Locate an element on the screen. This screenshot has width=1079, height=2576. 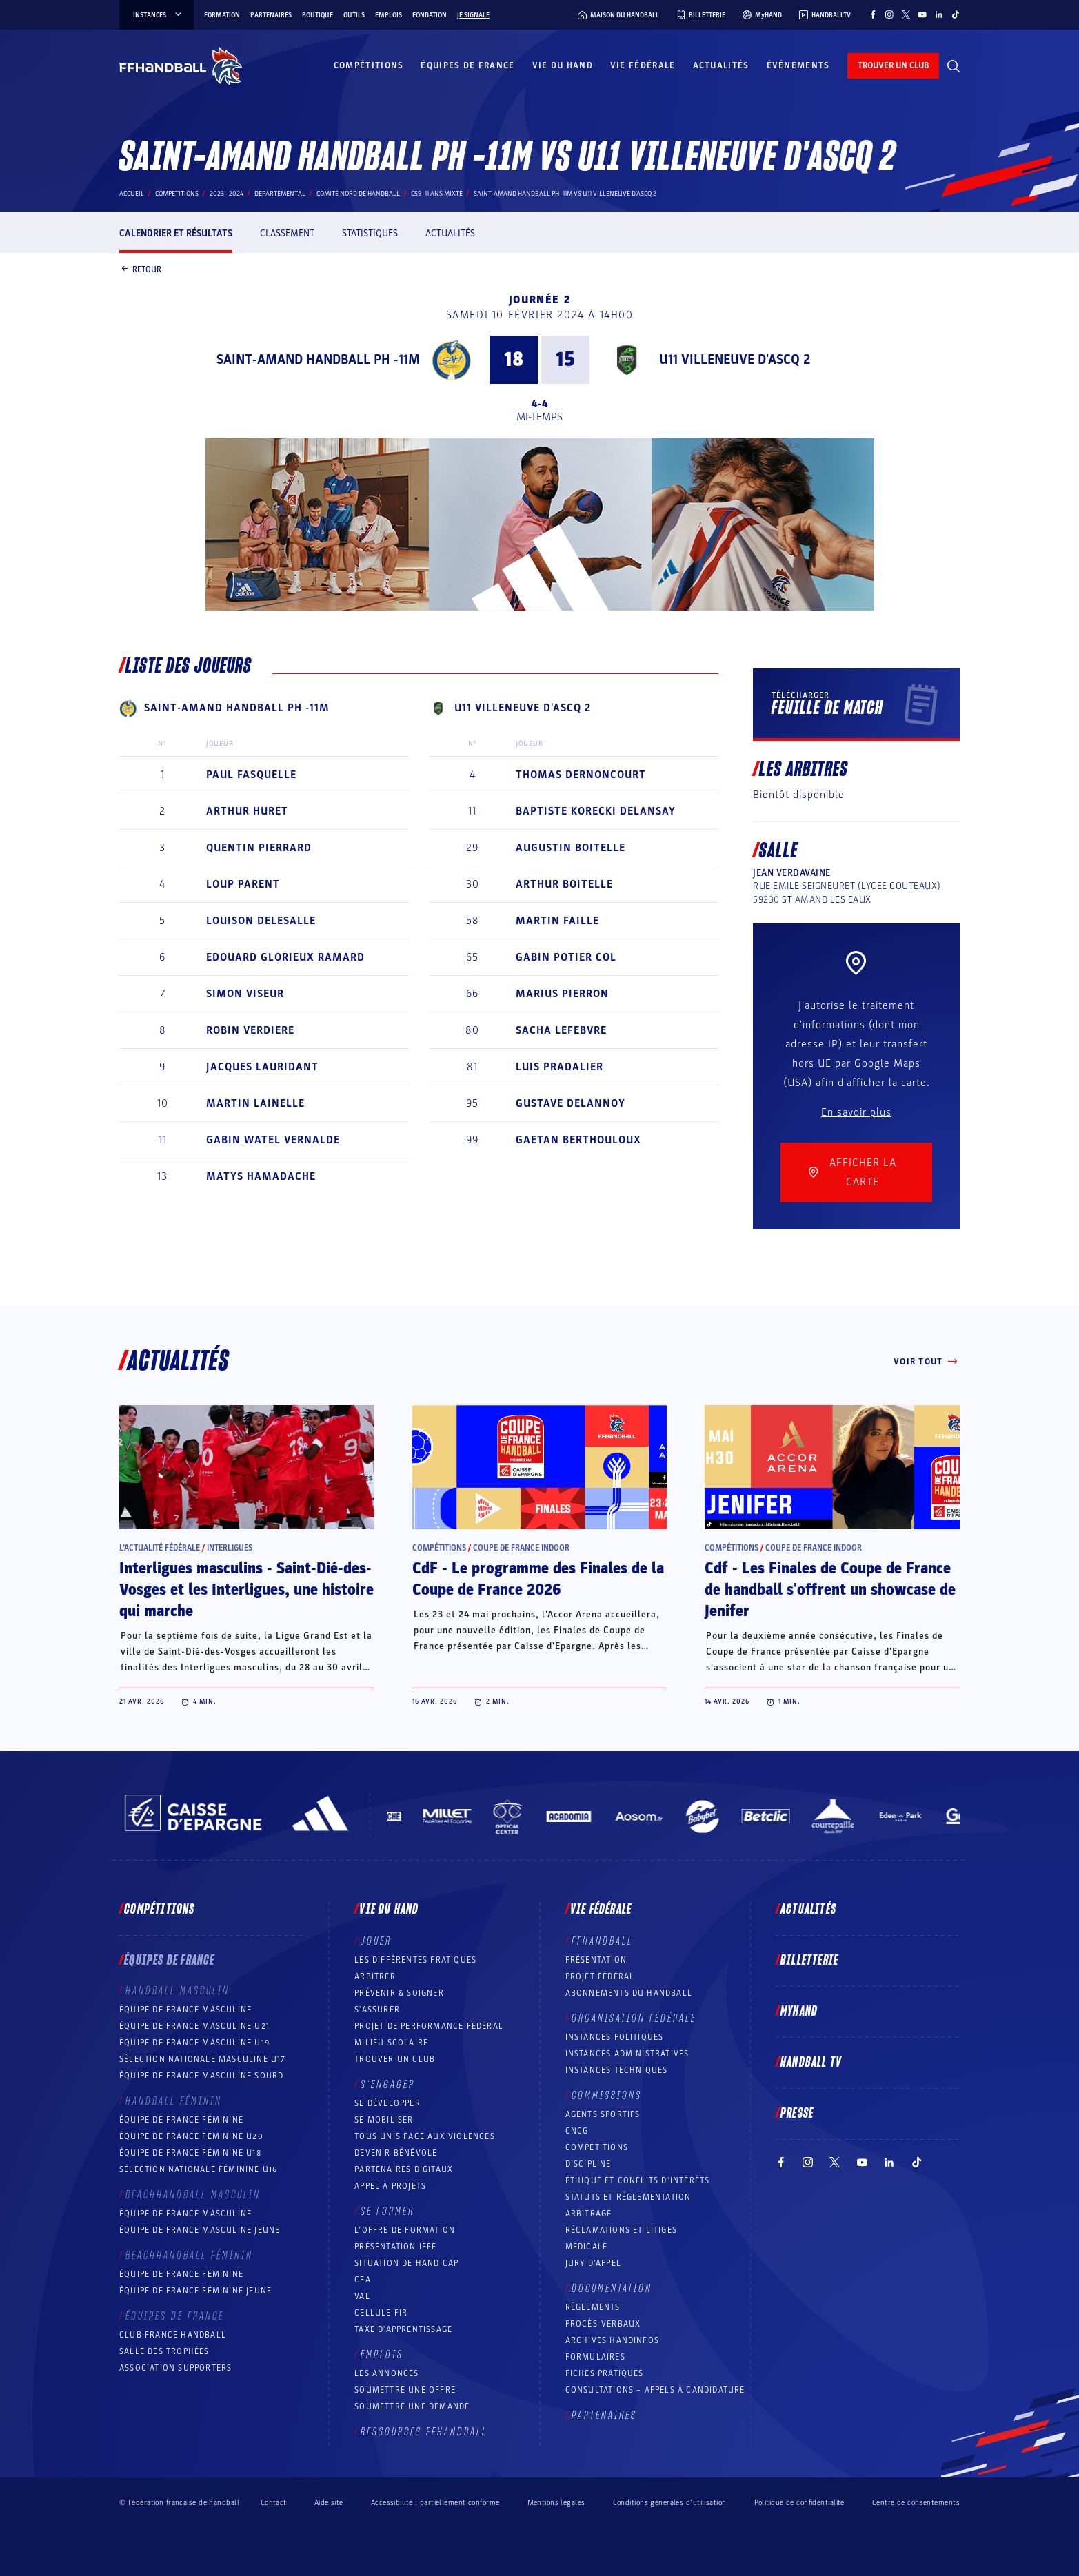
Sélection nationale masculine U17 is located at coordinates (202, 2059).